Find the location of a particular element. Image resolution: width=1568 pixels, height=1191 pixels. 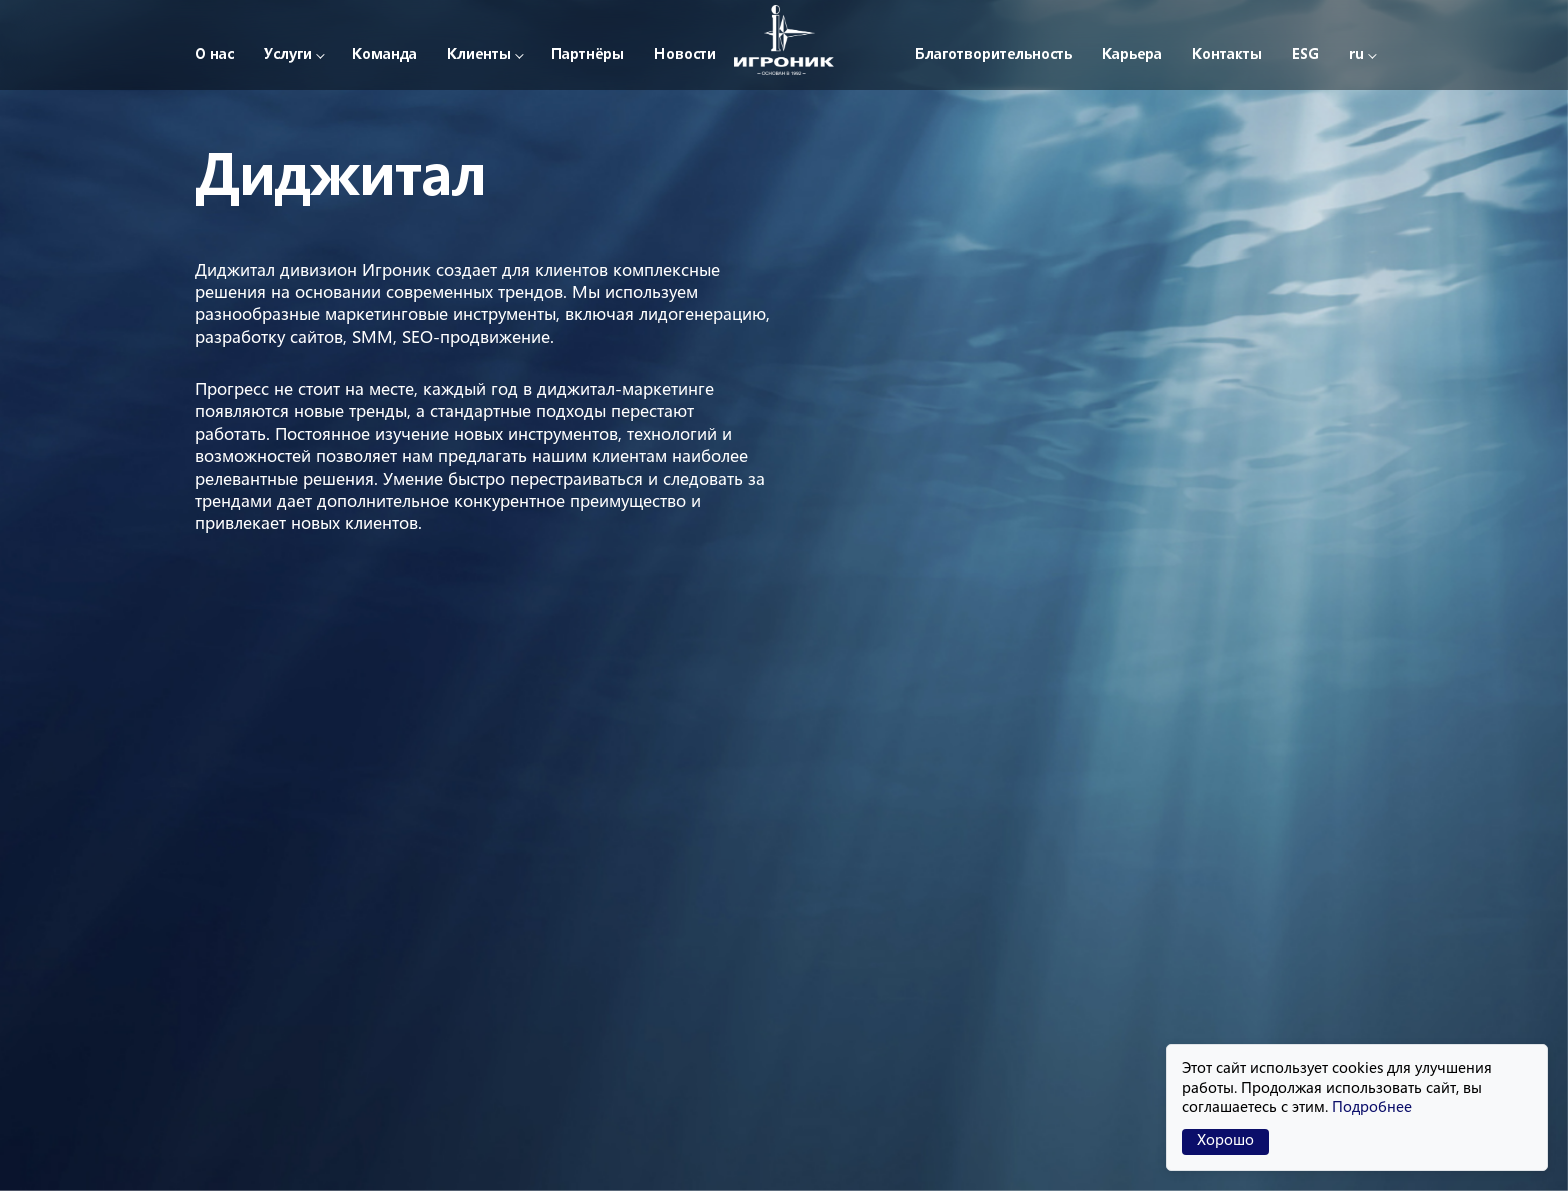

ESG is located at coordinates (1305, 55).